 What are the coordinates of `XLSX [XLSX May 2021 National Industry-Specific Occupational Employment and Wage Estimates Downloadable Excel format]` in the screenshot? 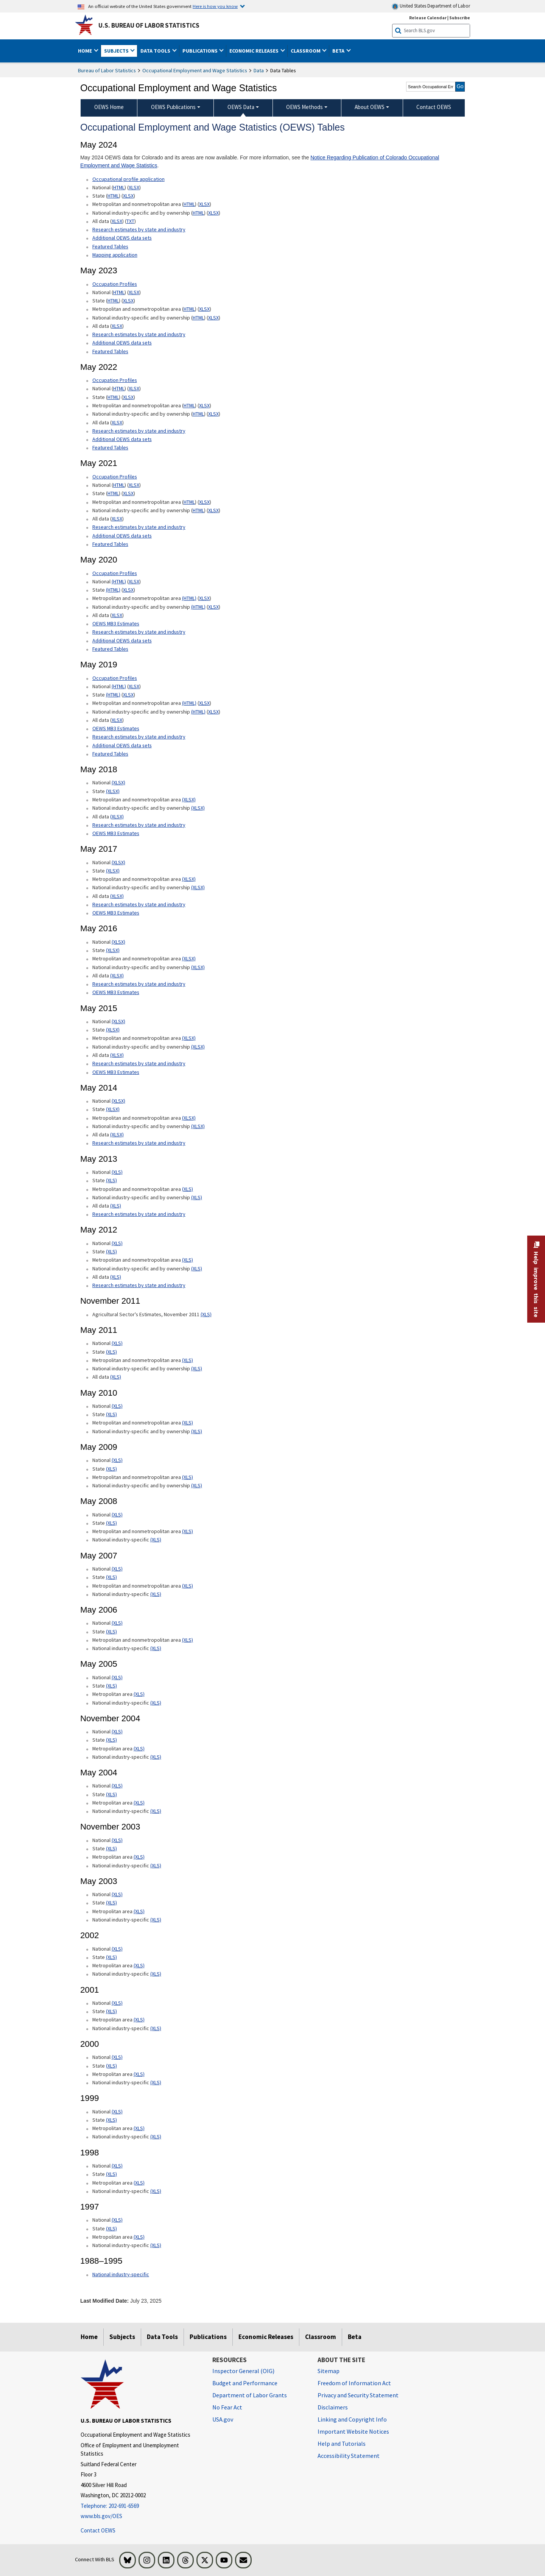 It's located at (213, 510).